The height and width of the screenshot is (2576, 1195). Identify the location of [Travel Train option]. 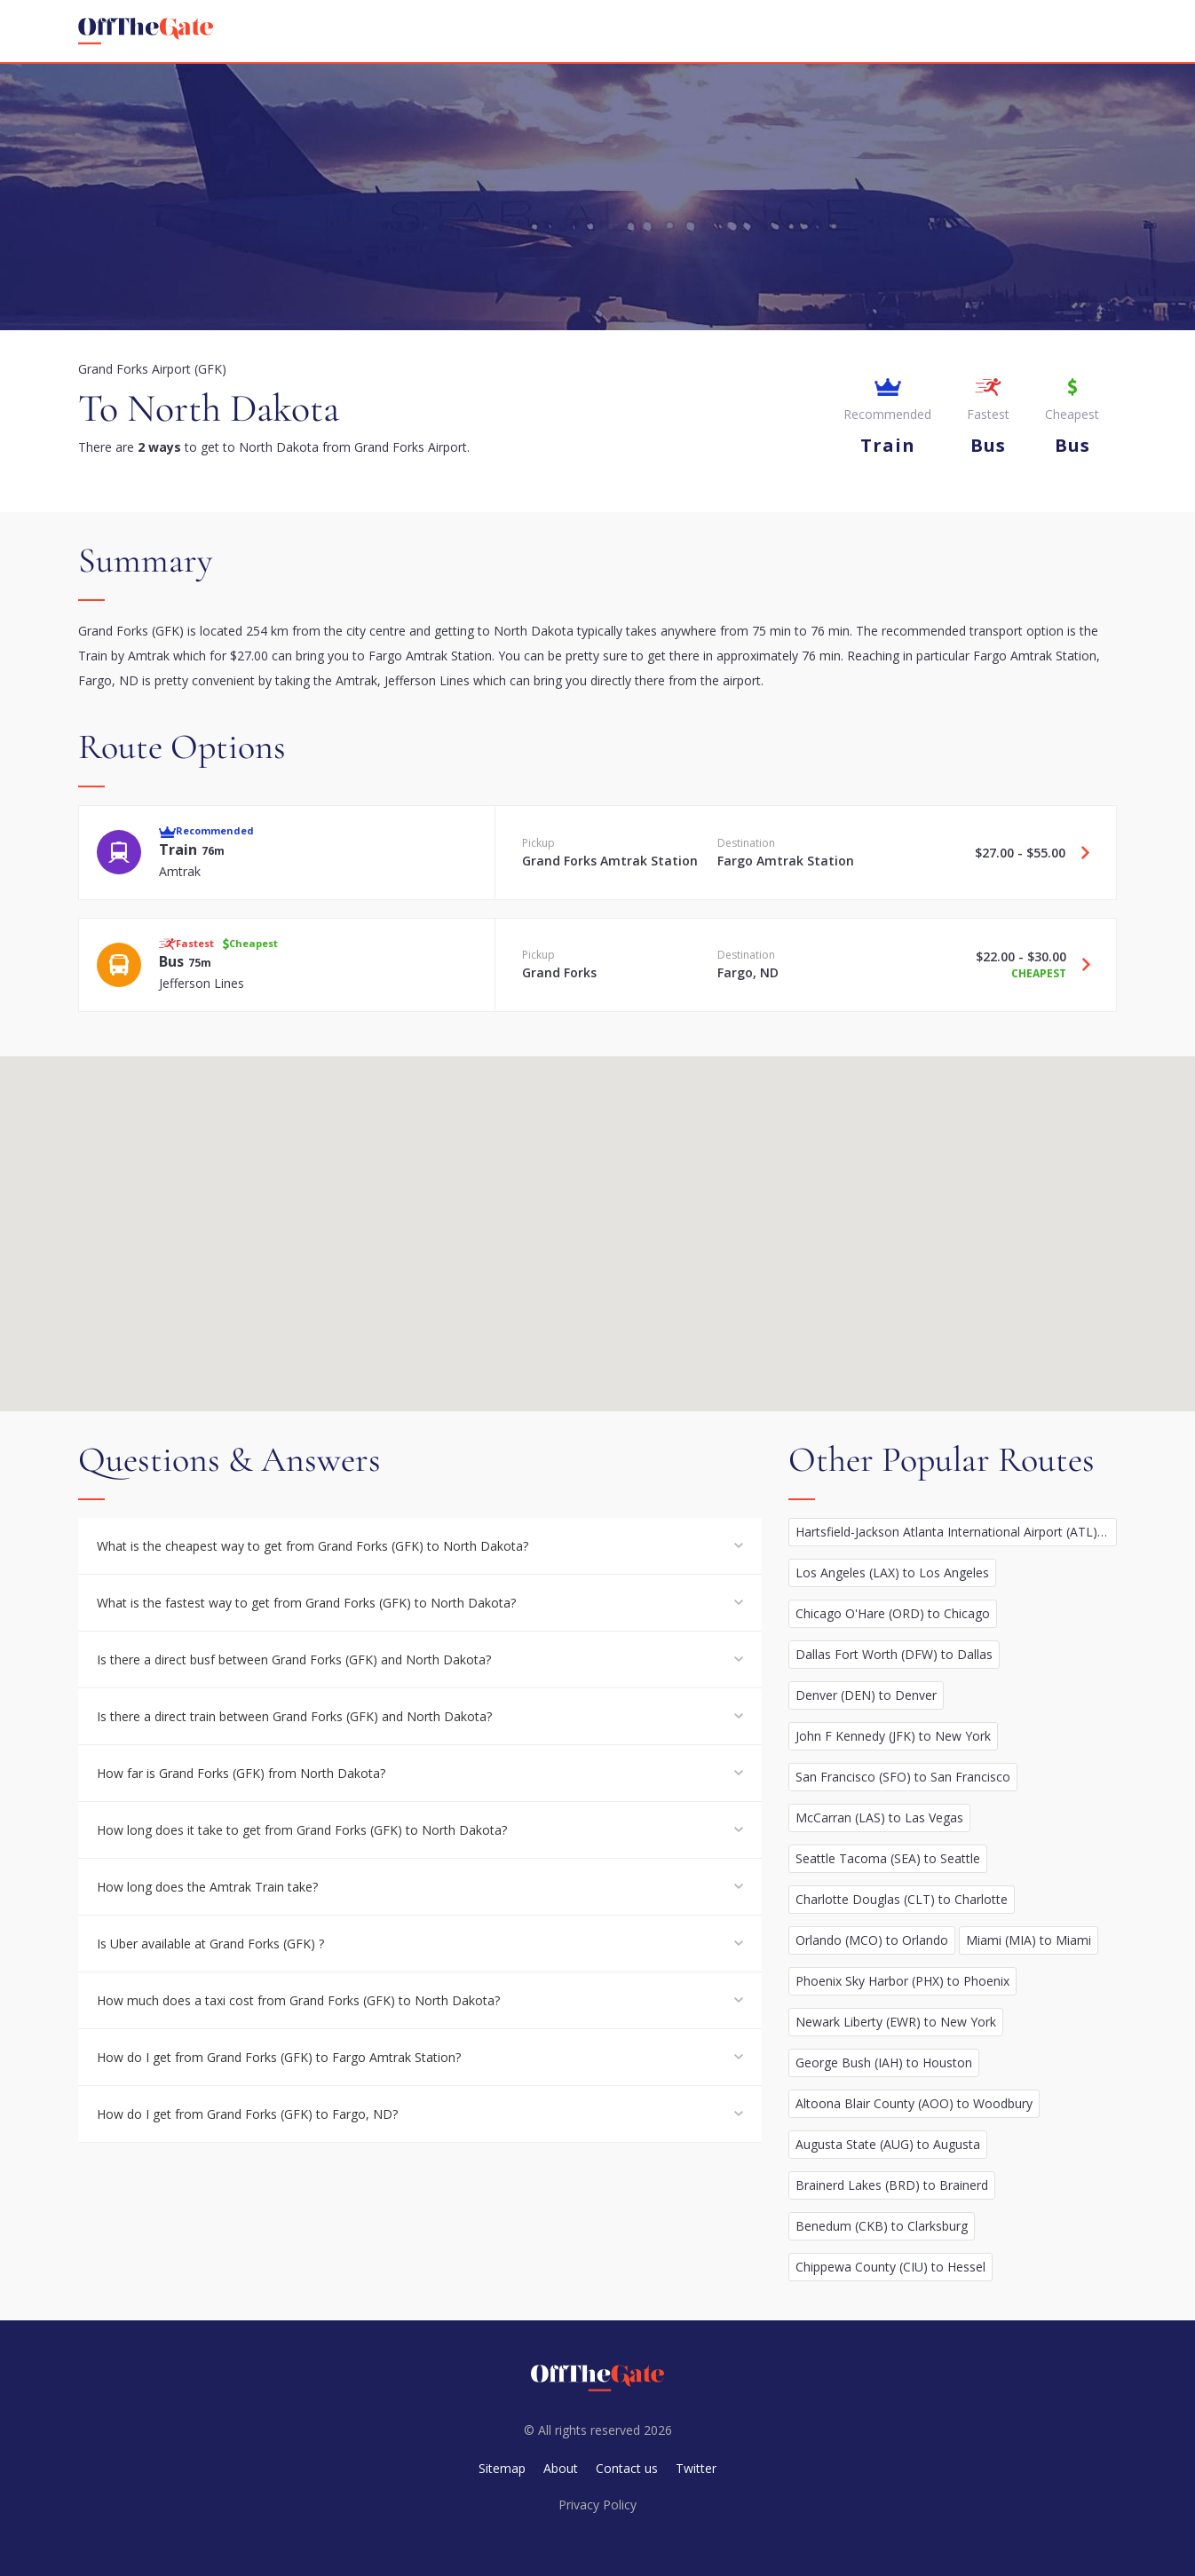
(1078, 852).